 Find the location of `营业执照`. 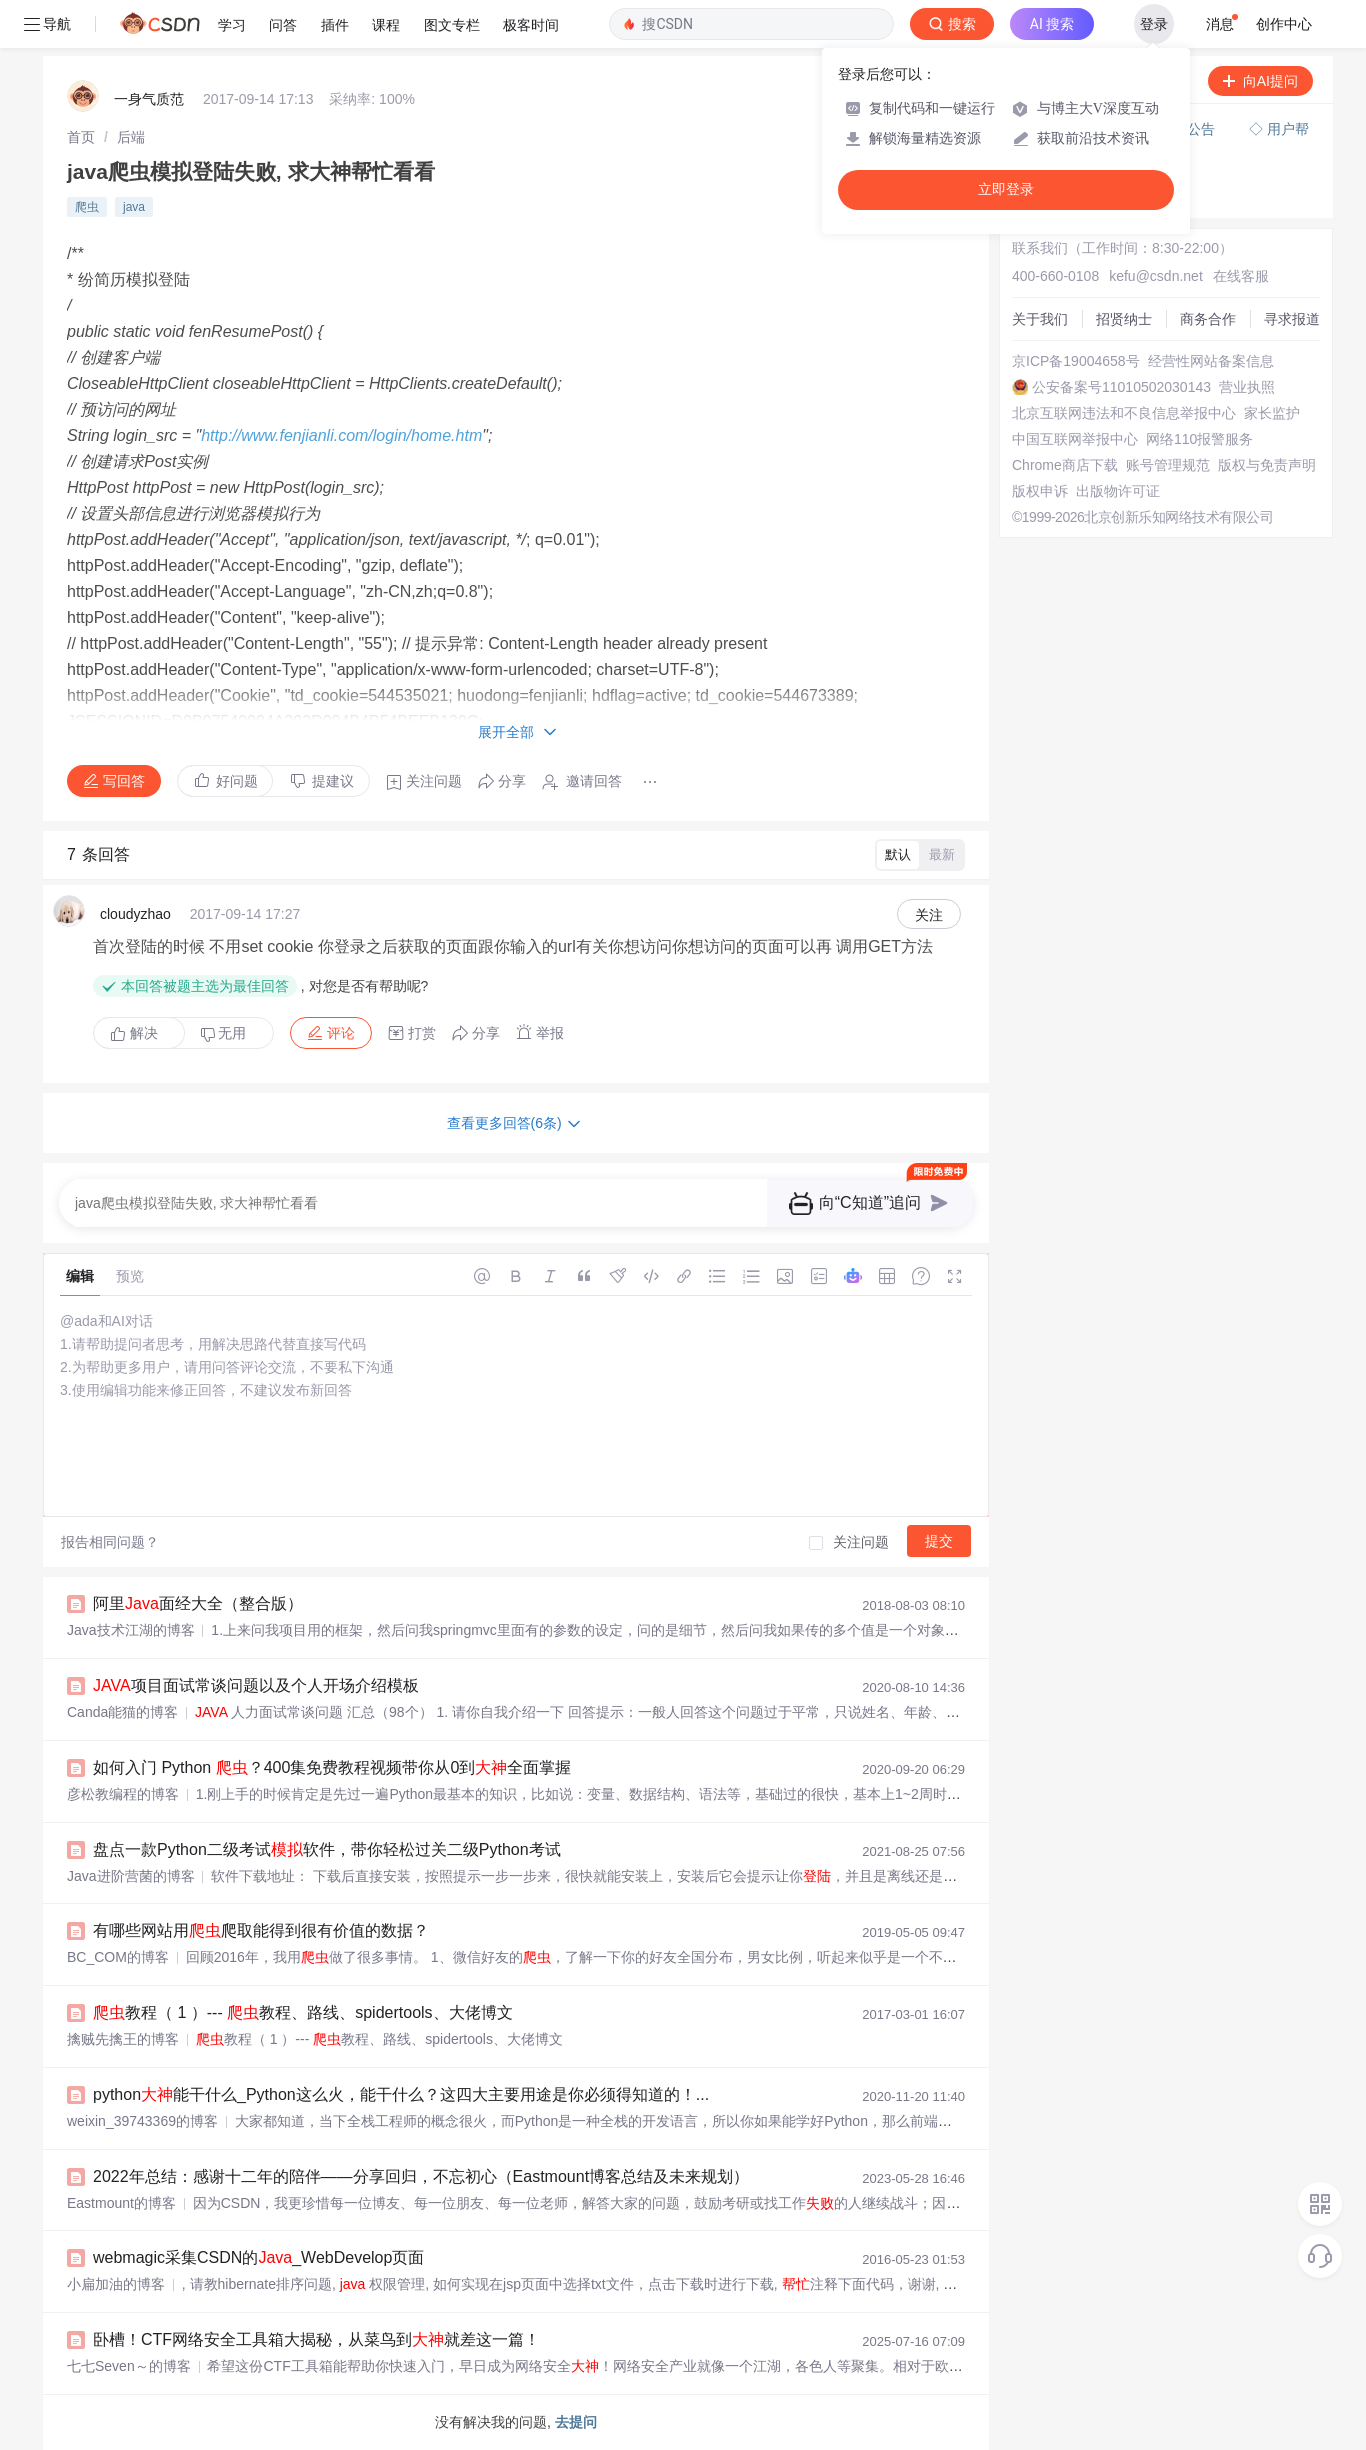

营业执照 is located at coordinates (1247, 387).